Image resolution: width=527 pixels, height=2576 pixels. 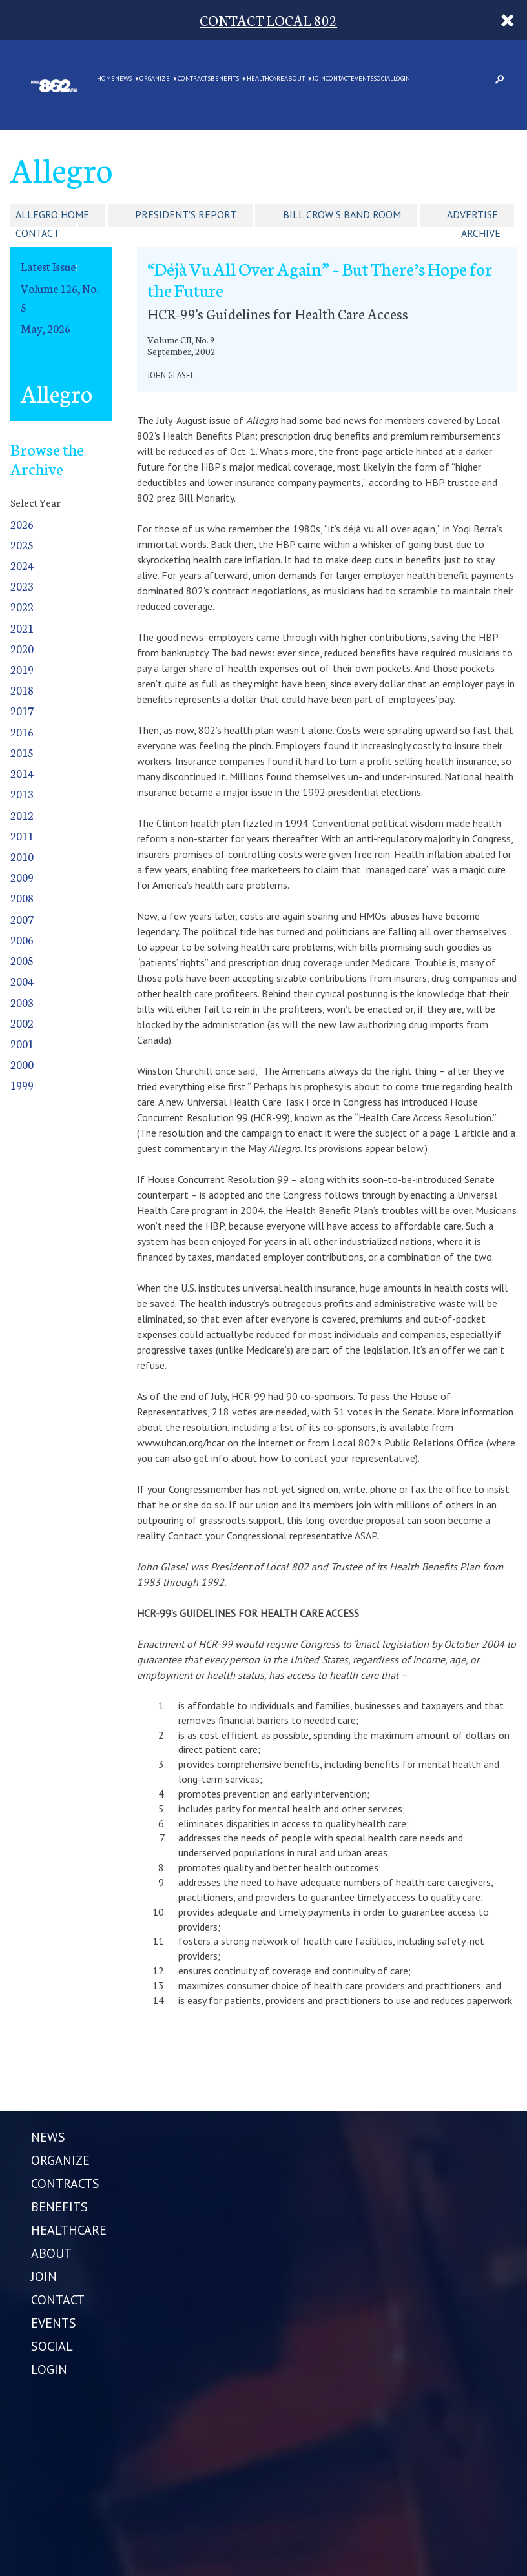 What do you see at coordinates (362, 79) in the screenshot?
I see `EVENTS` at bounding box center [362, 79].